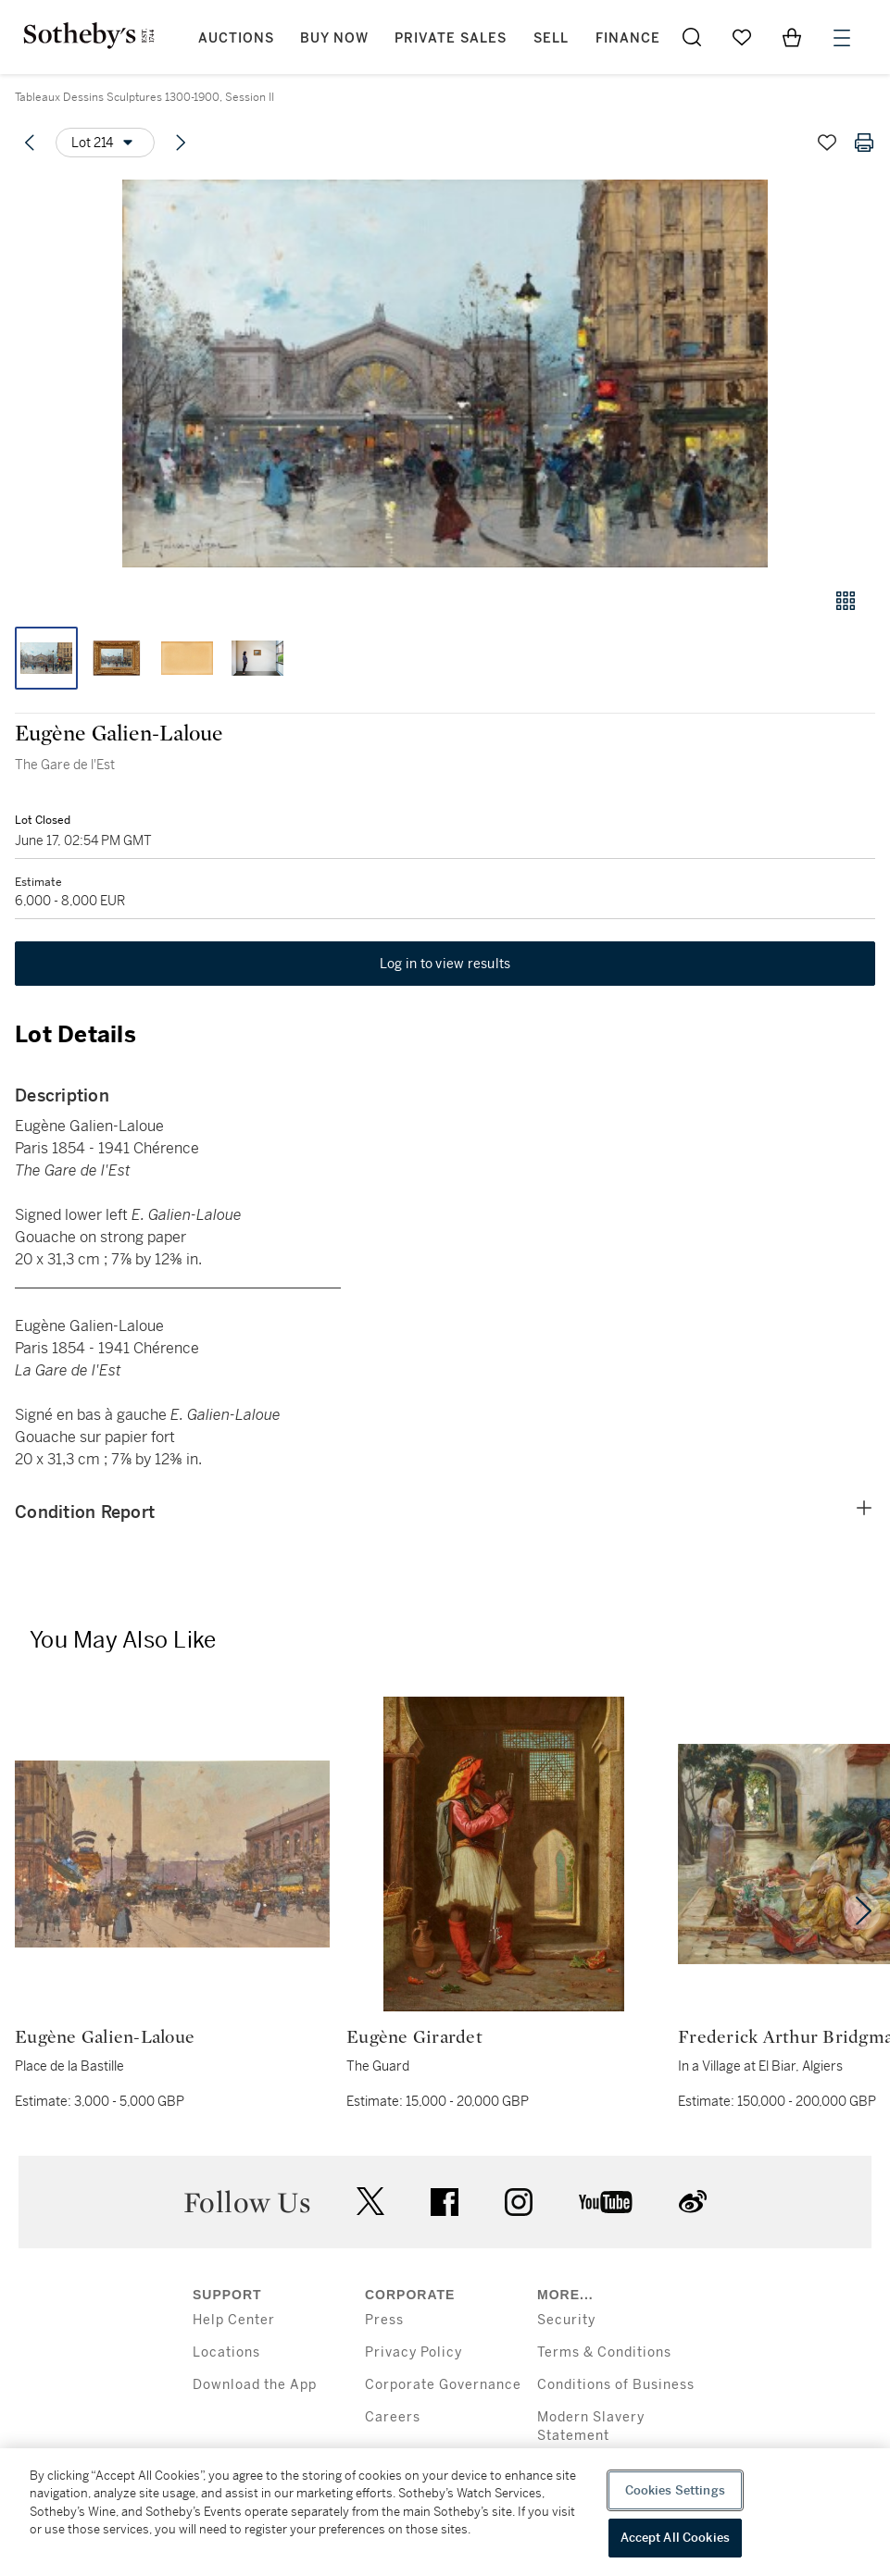 The image size is (890, 2576). What do you see at coordinates (566, 2320) in the screenshot?
I see `Security` at bounding box center [566, 2320].